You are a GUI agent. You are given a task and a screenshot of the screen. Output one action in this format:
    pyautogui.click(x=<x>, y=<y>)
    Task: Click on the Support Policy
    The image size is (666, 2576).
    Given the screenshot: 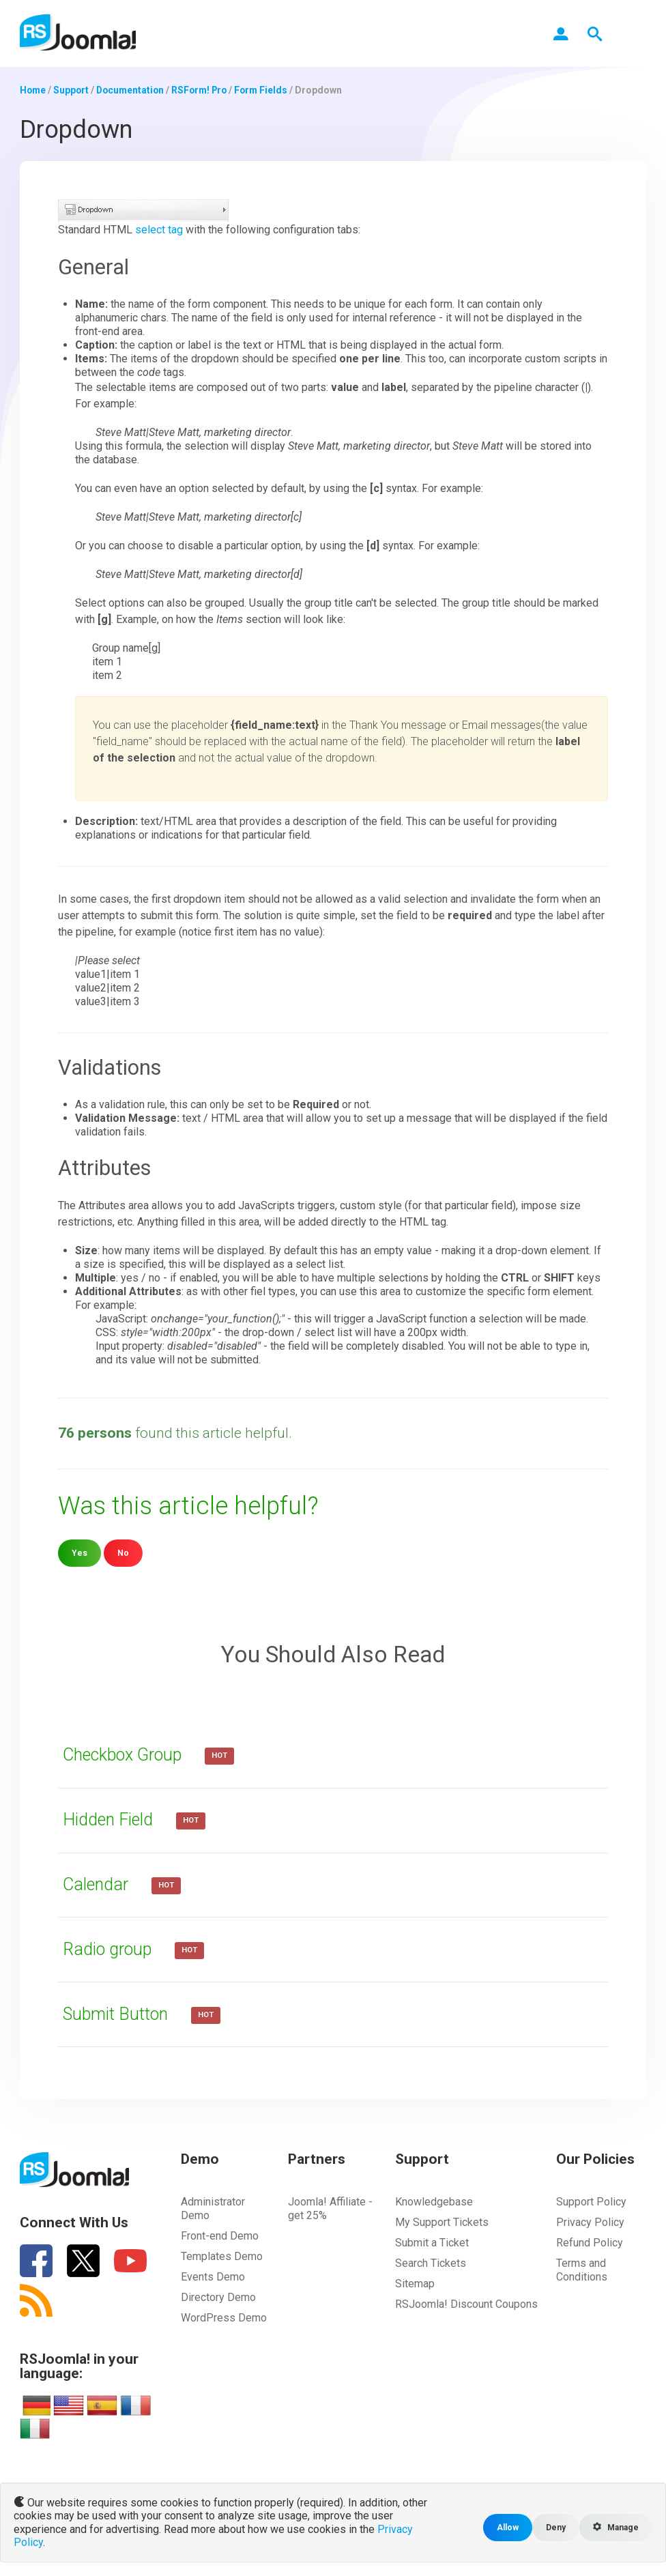 What is the action you would take?
    pyautogui.click(x=591, y=2201)
    